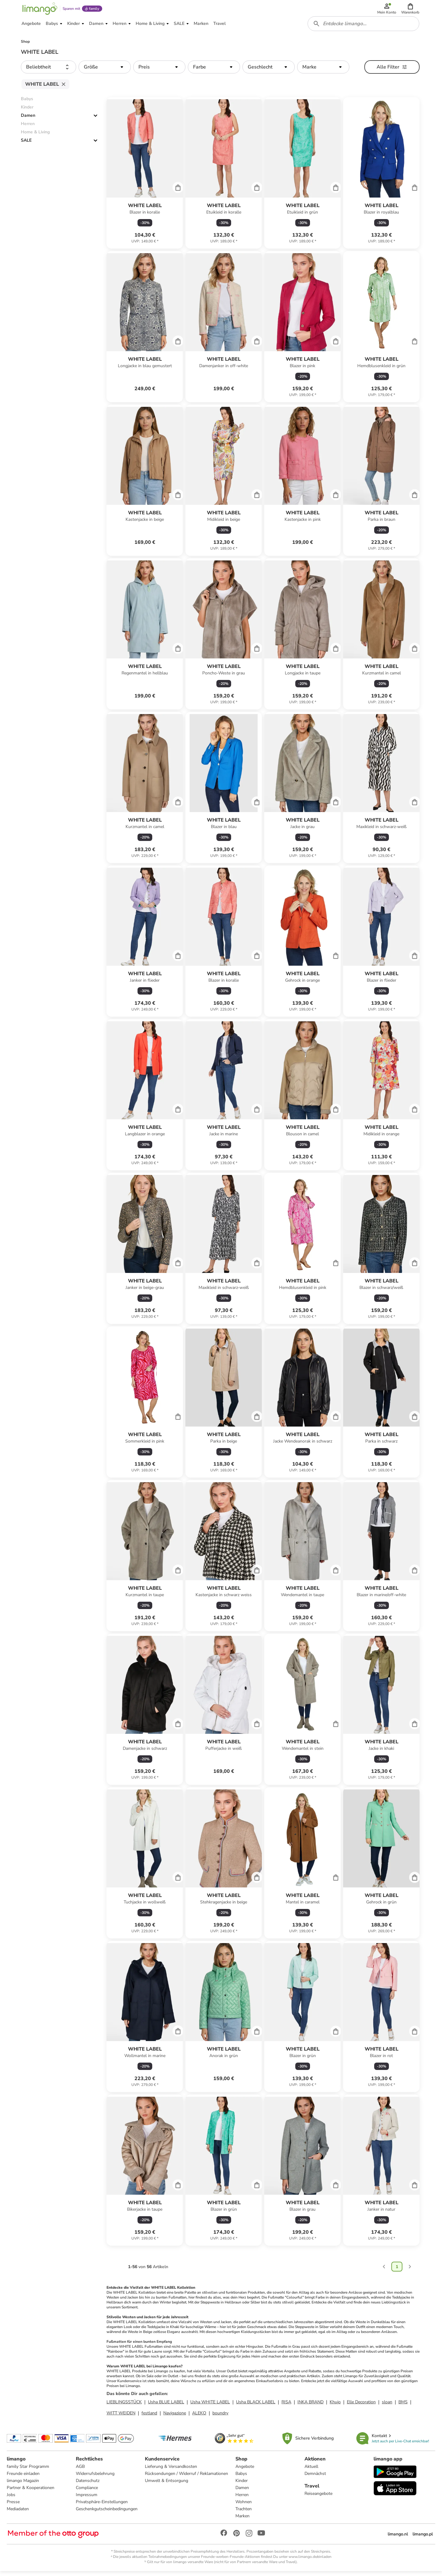 The image size is (442, 2576). Describe the element at coordinates (88, 2485) in the screenshot. I see `Datenschutz` at that location.